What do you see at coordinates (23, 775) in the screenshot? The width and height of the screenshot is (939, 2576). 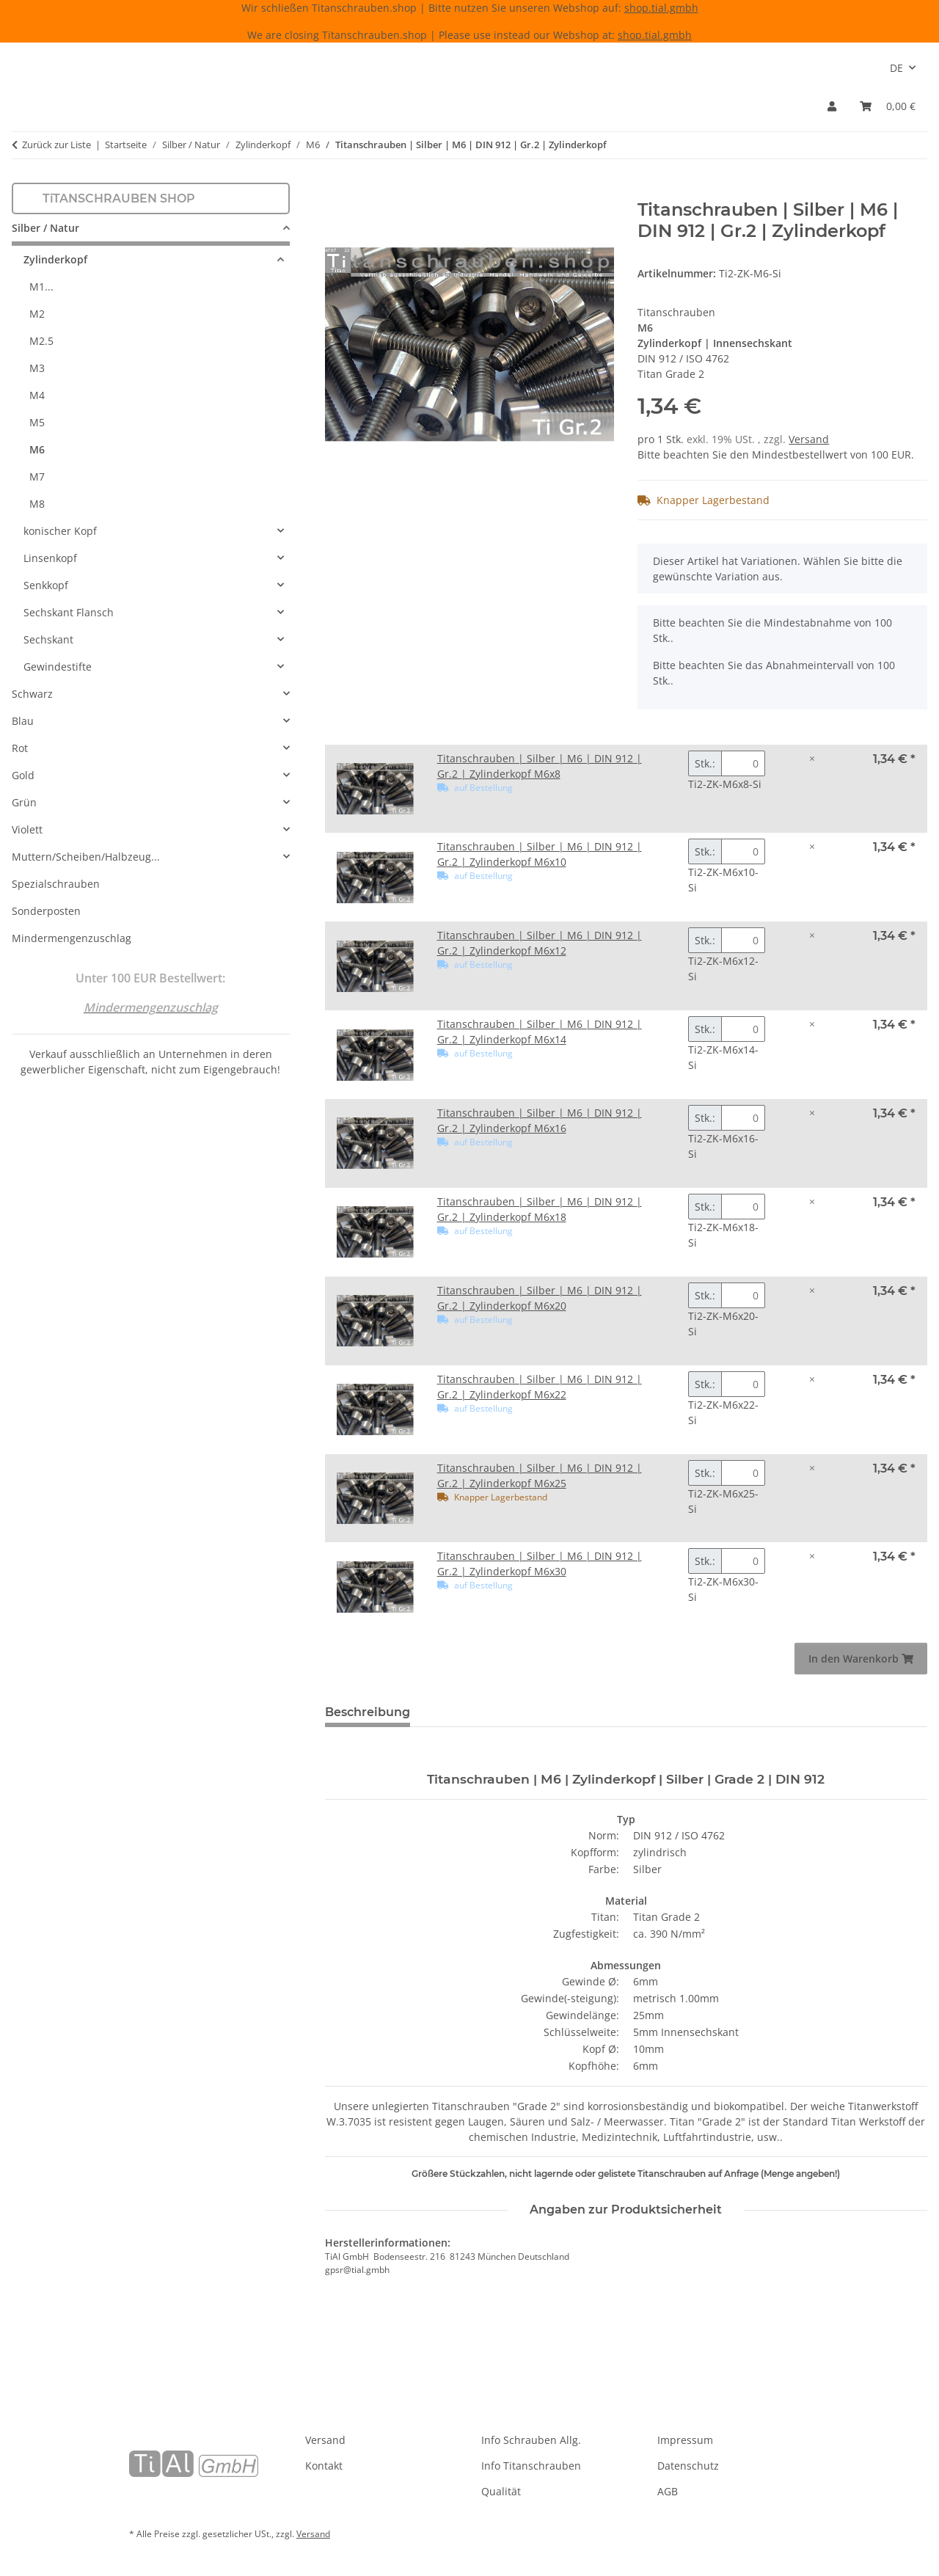 I see `Gold` at bounding box center [23, 775].